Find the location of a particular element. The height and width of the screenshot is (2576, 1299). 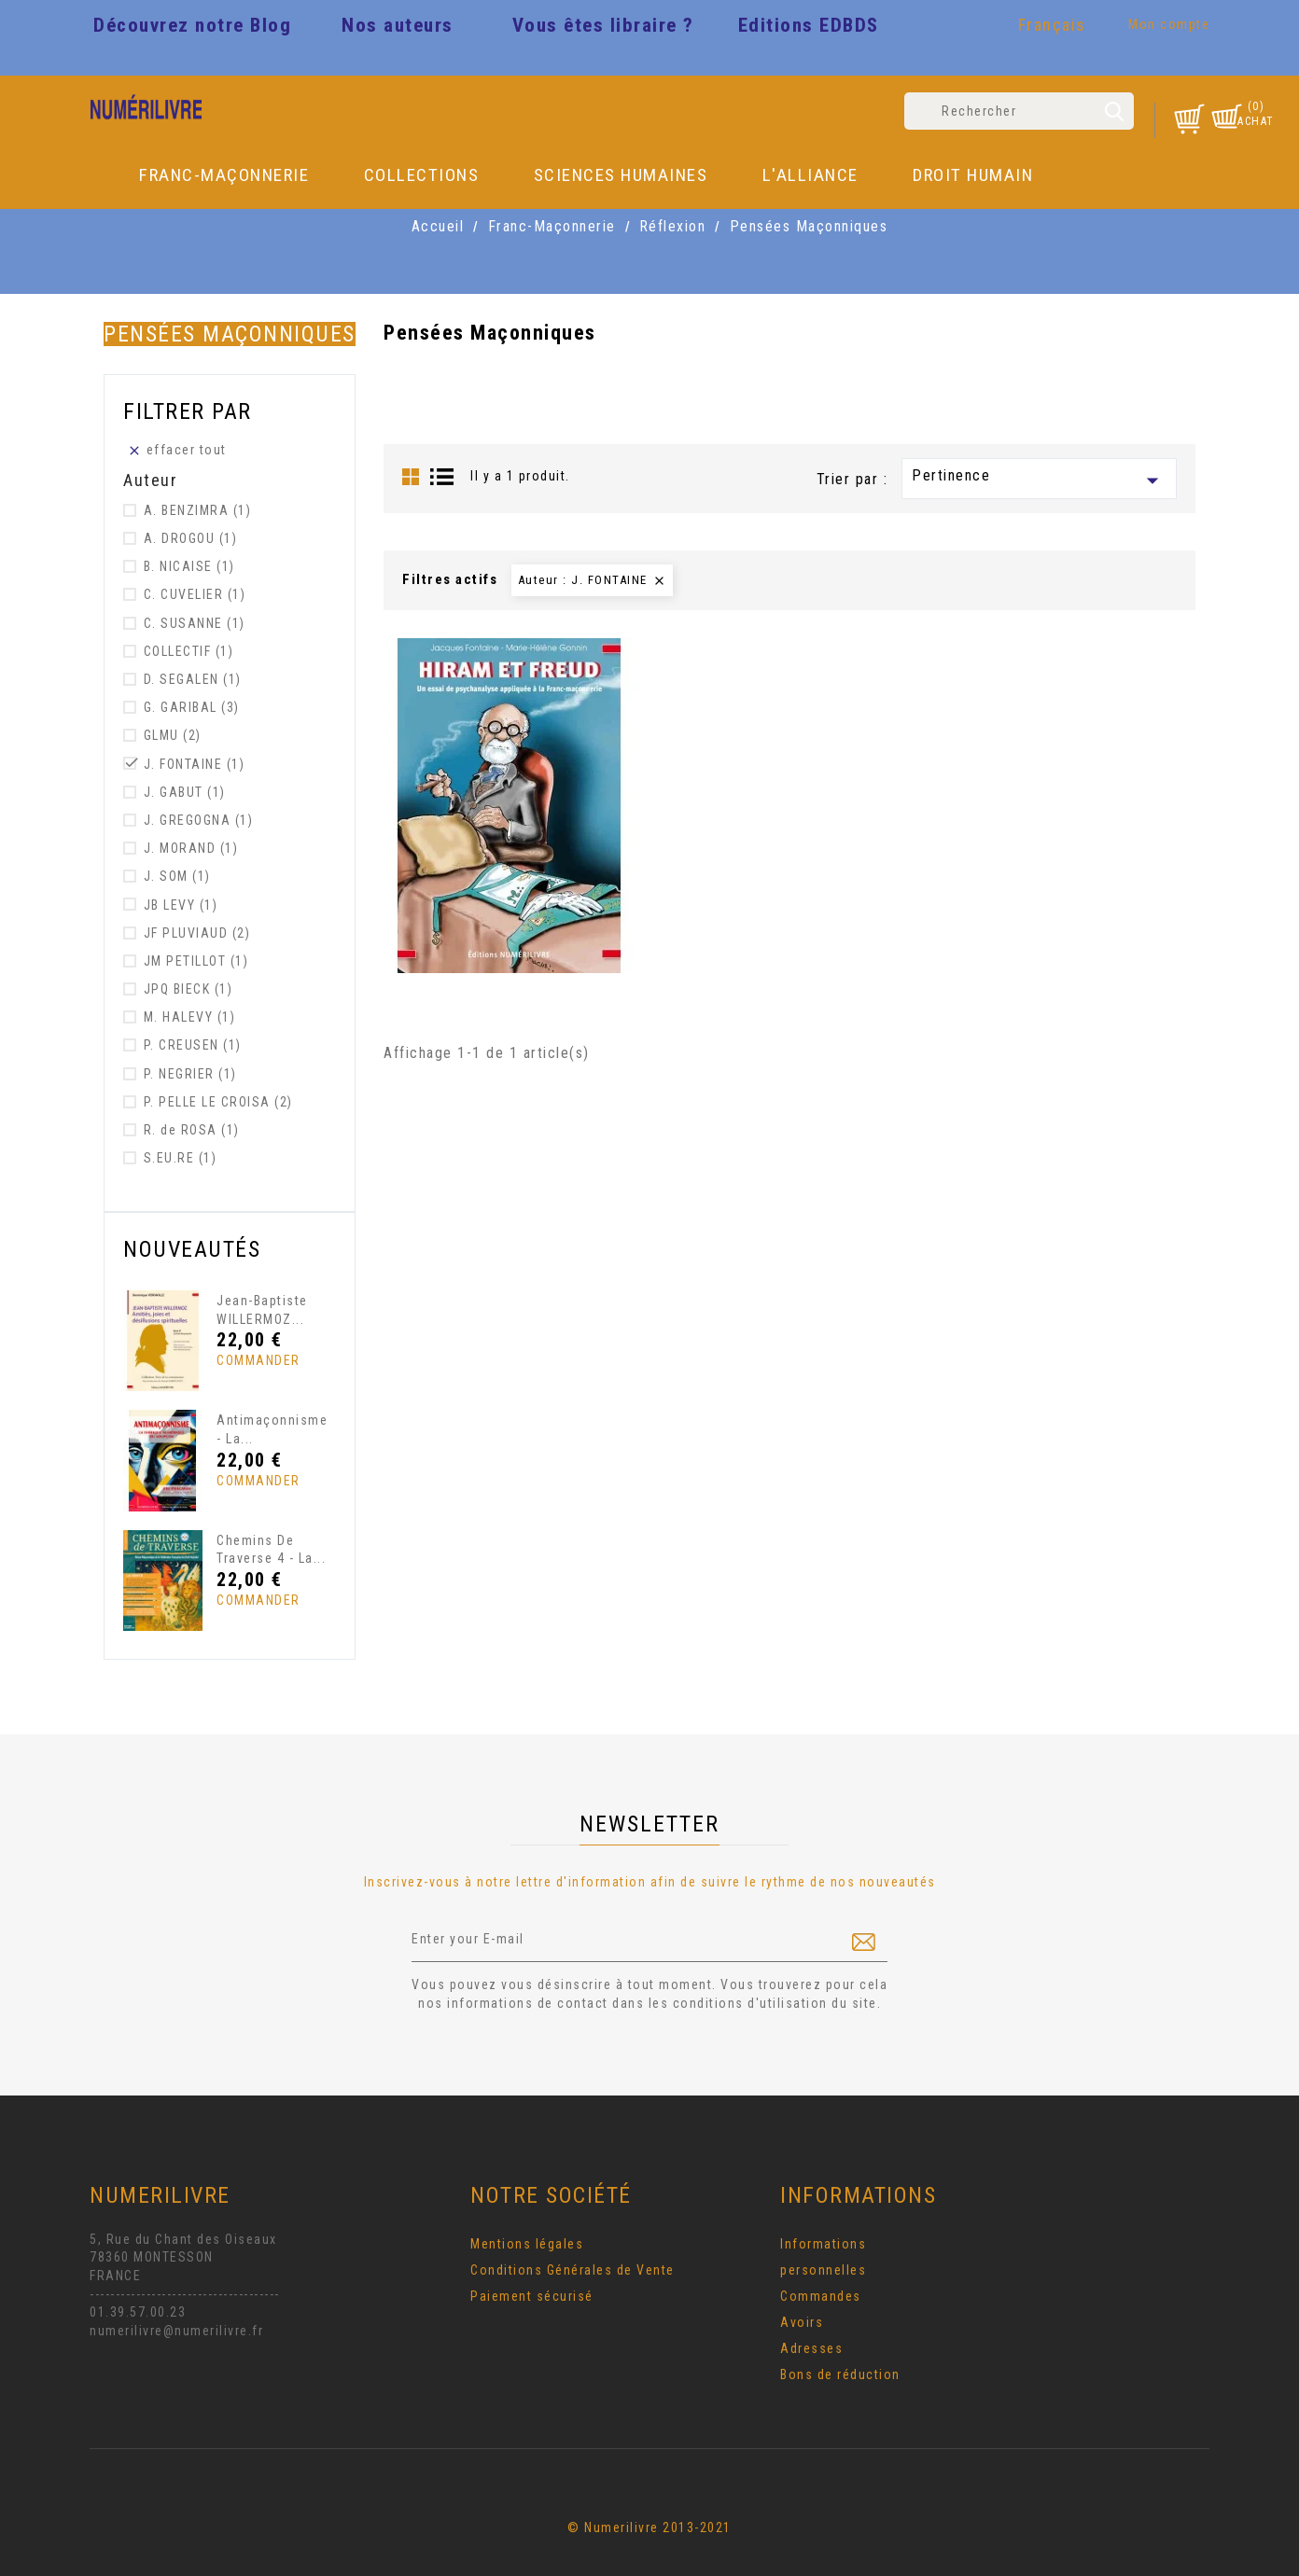

P. PELLE LE CROISA is located at coordinates (218, 1101).